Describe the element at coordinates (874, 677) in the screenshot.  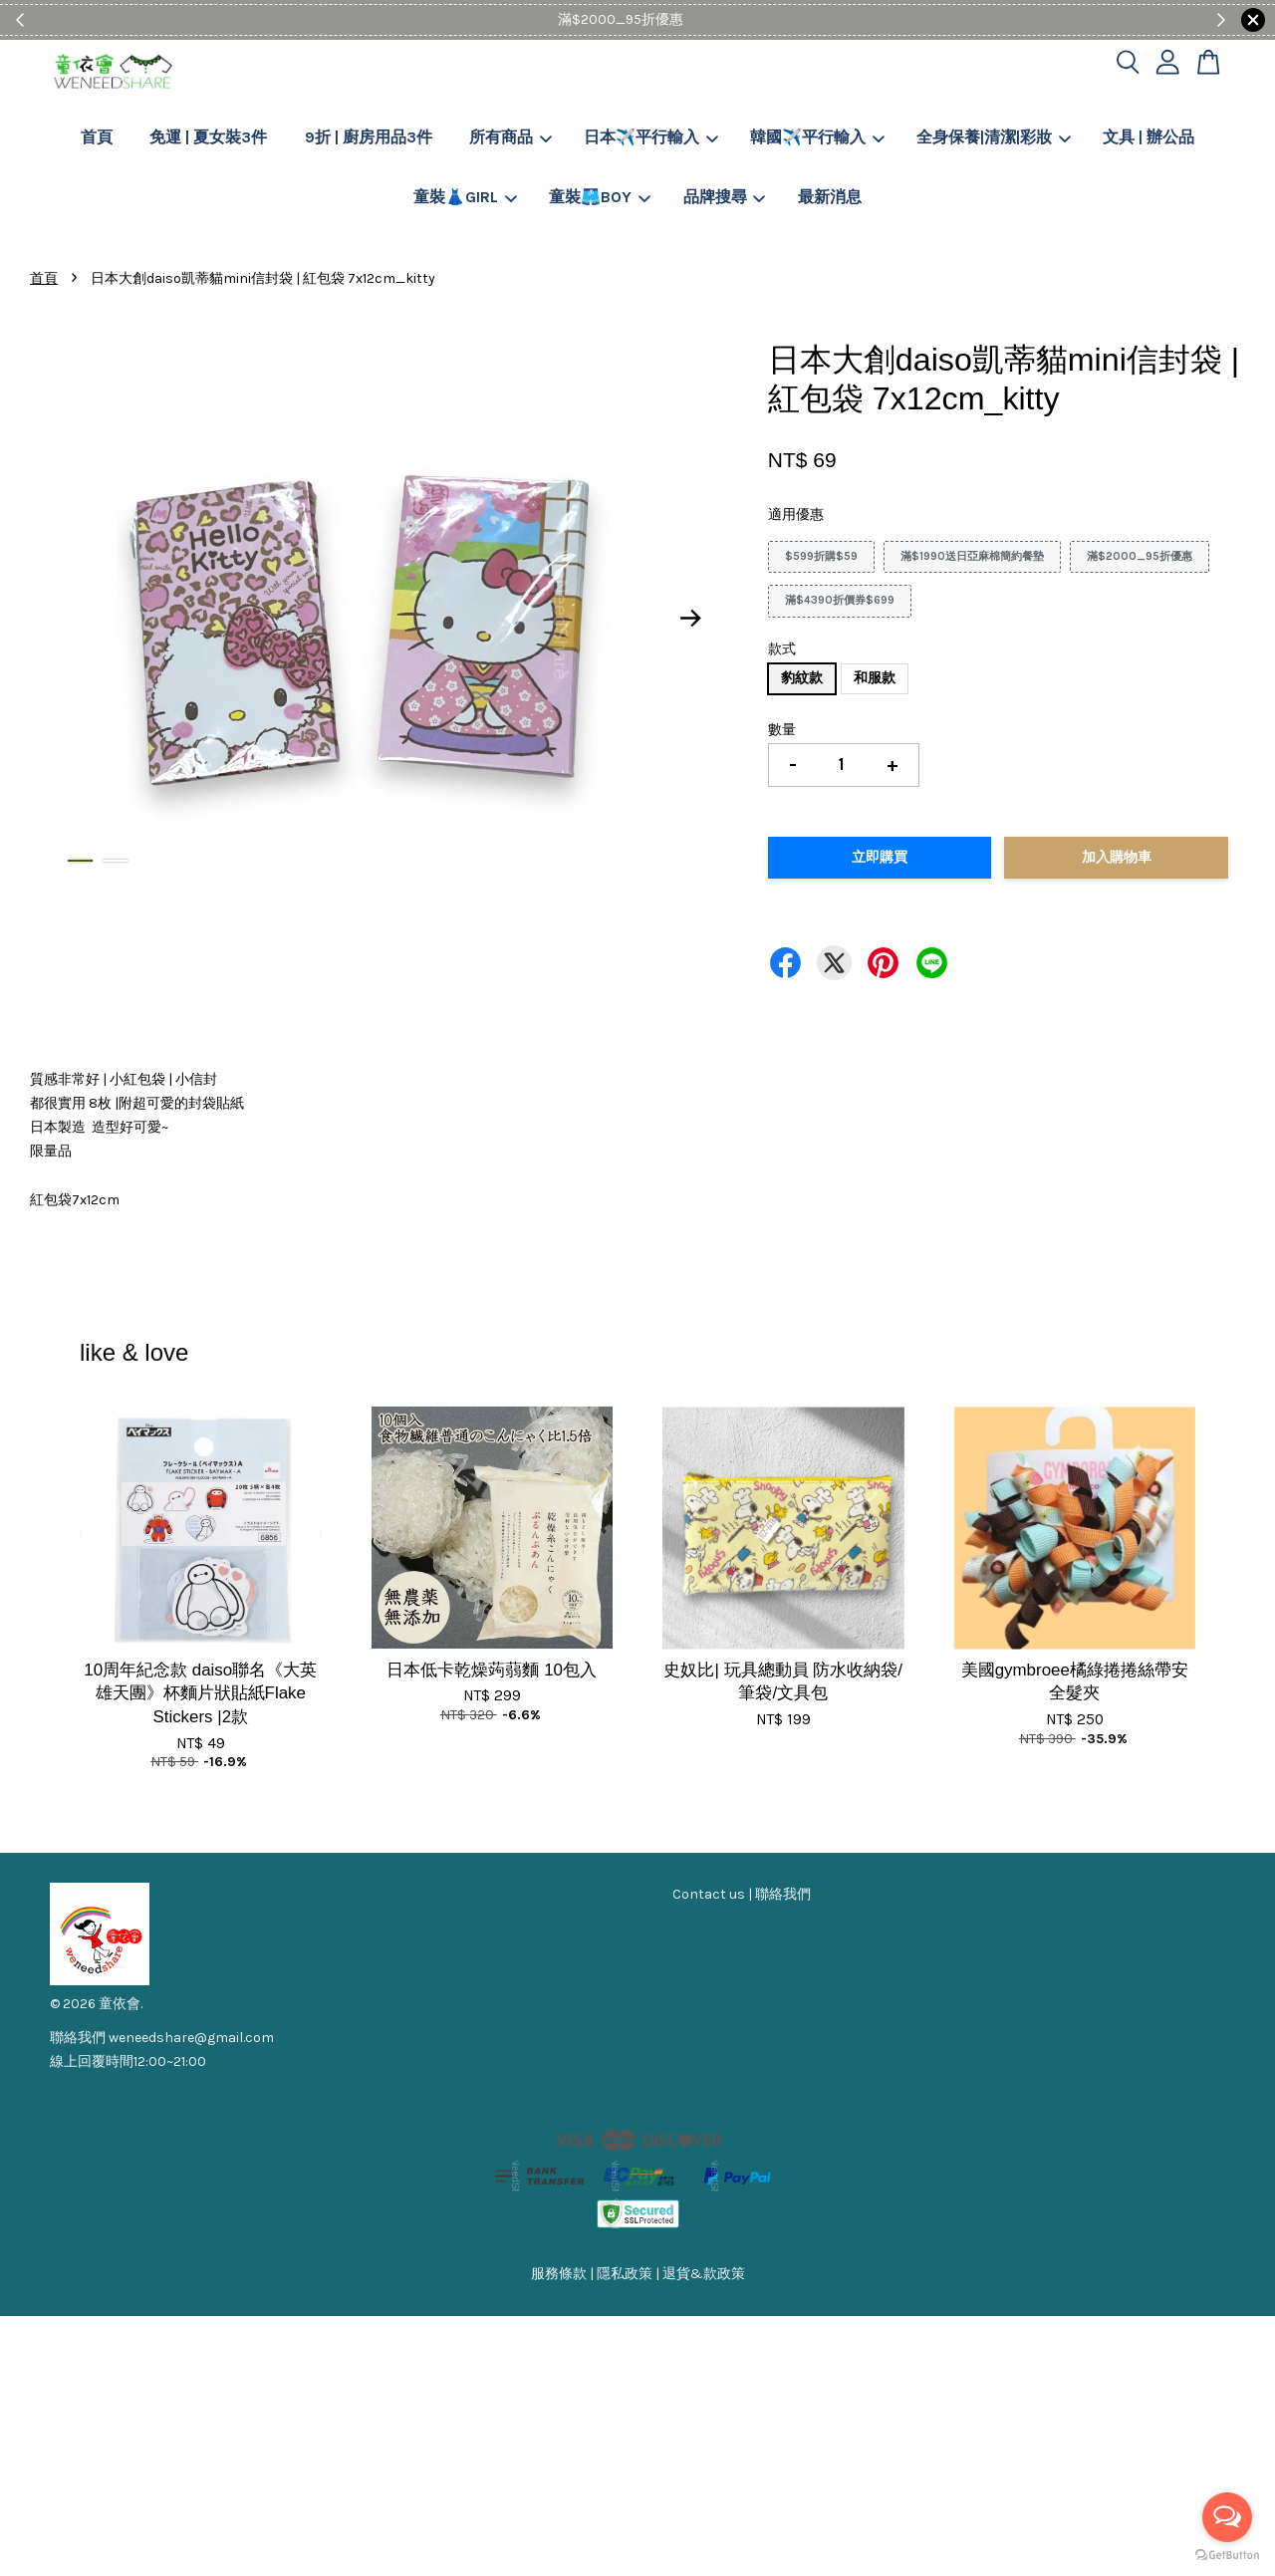
I see `和服款` at that location.